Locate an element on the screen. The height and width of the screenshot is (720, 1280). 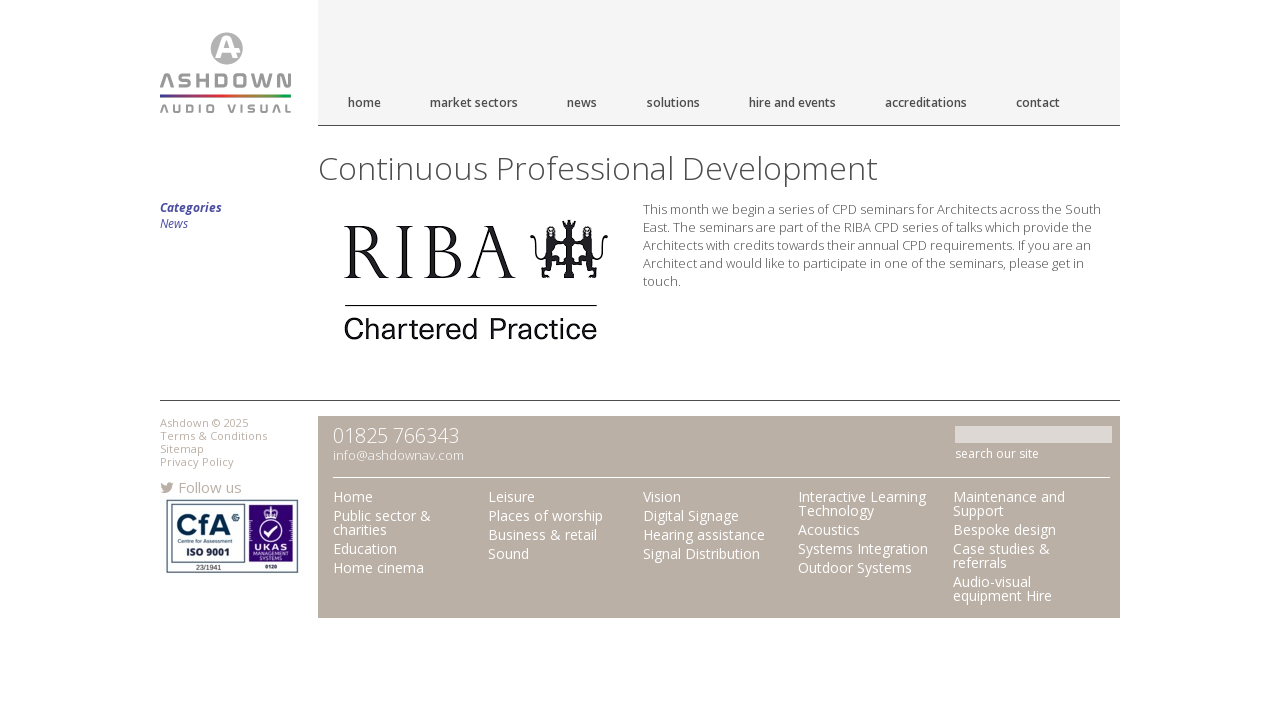
News is located at coordinates (582, 102).